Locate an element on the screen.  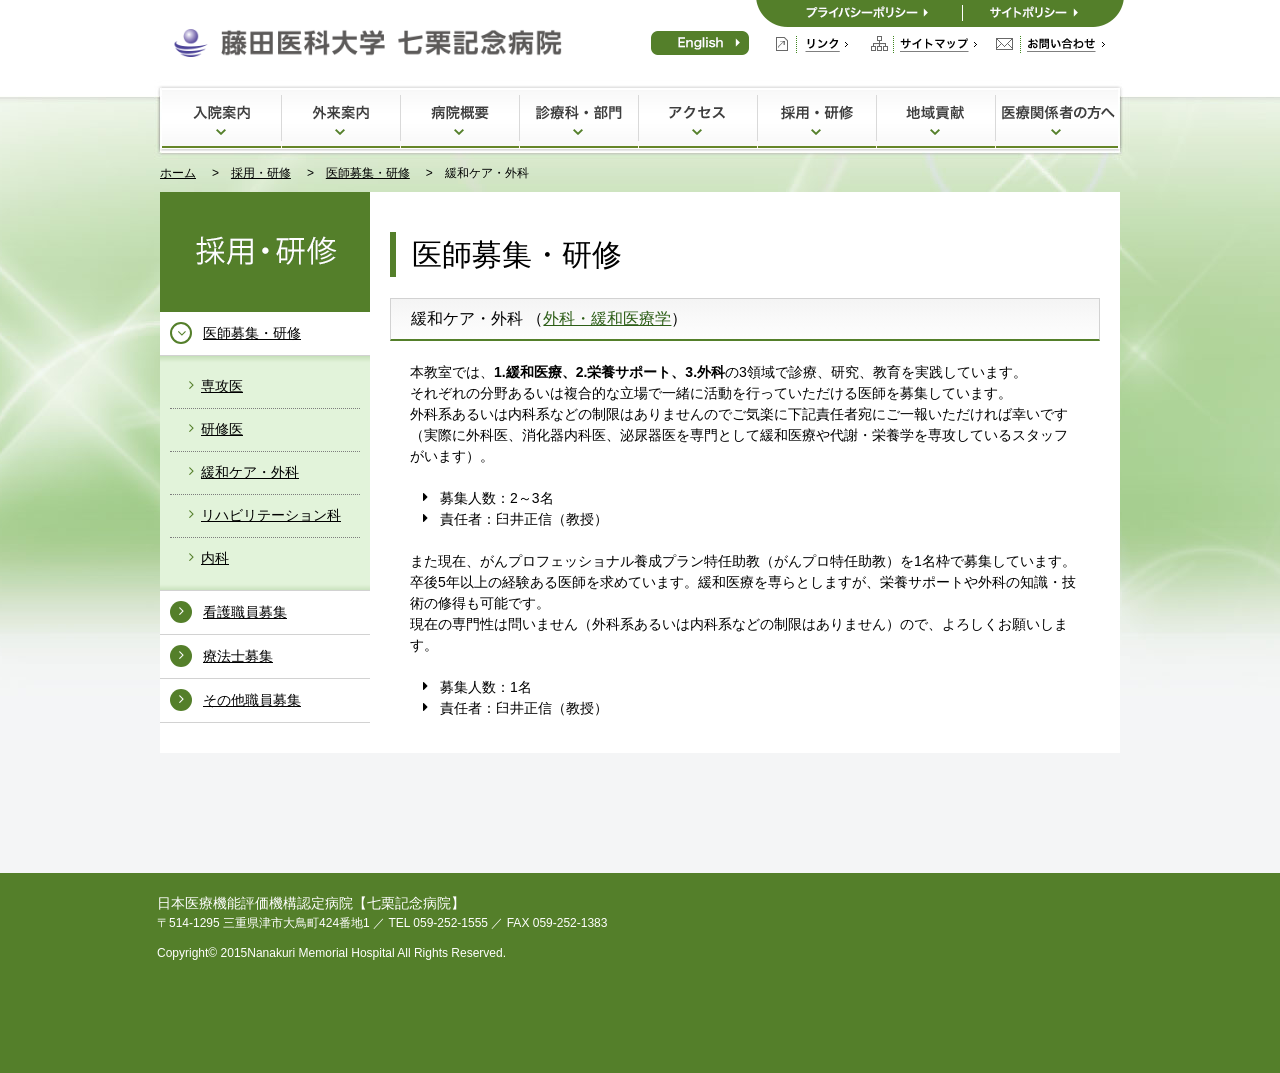
看護職員募集 is located at coordinates (245, 612).